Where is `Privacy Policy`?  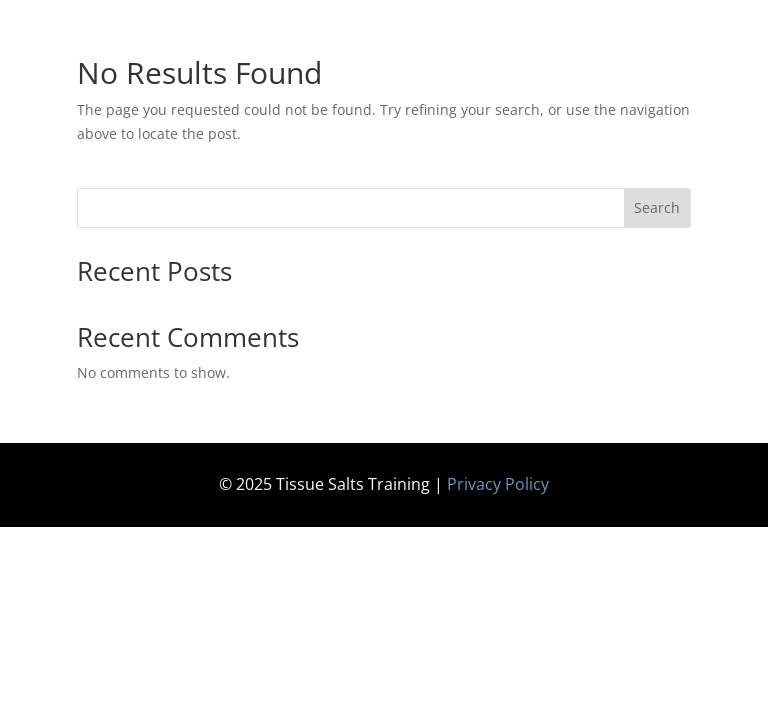 Privacy Policy is located at coordinates (498, 484).